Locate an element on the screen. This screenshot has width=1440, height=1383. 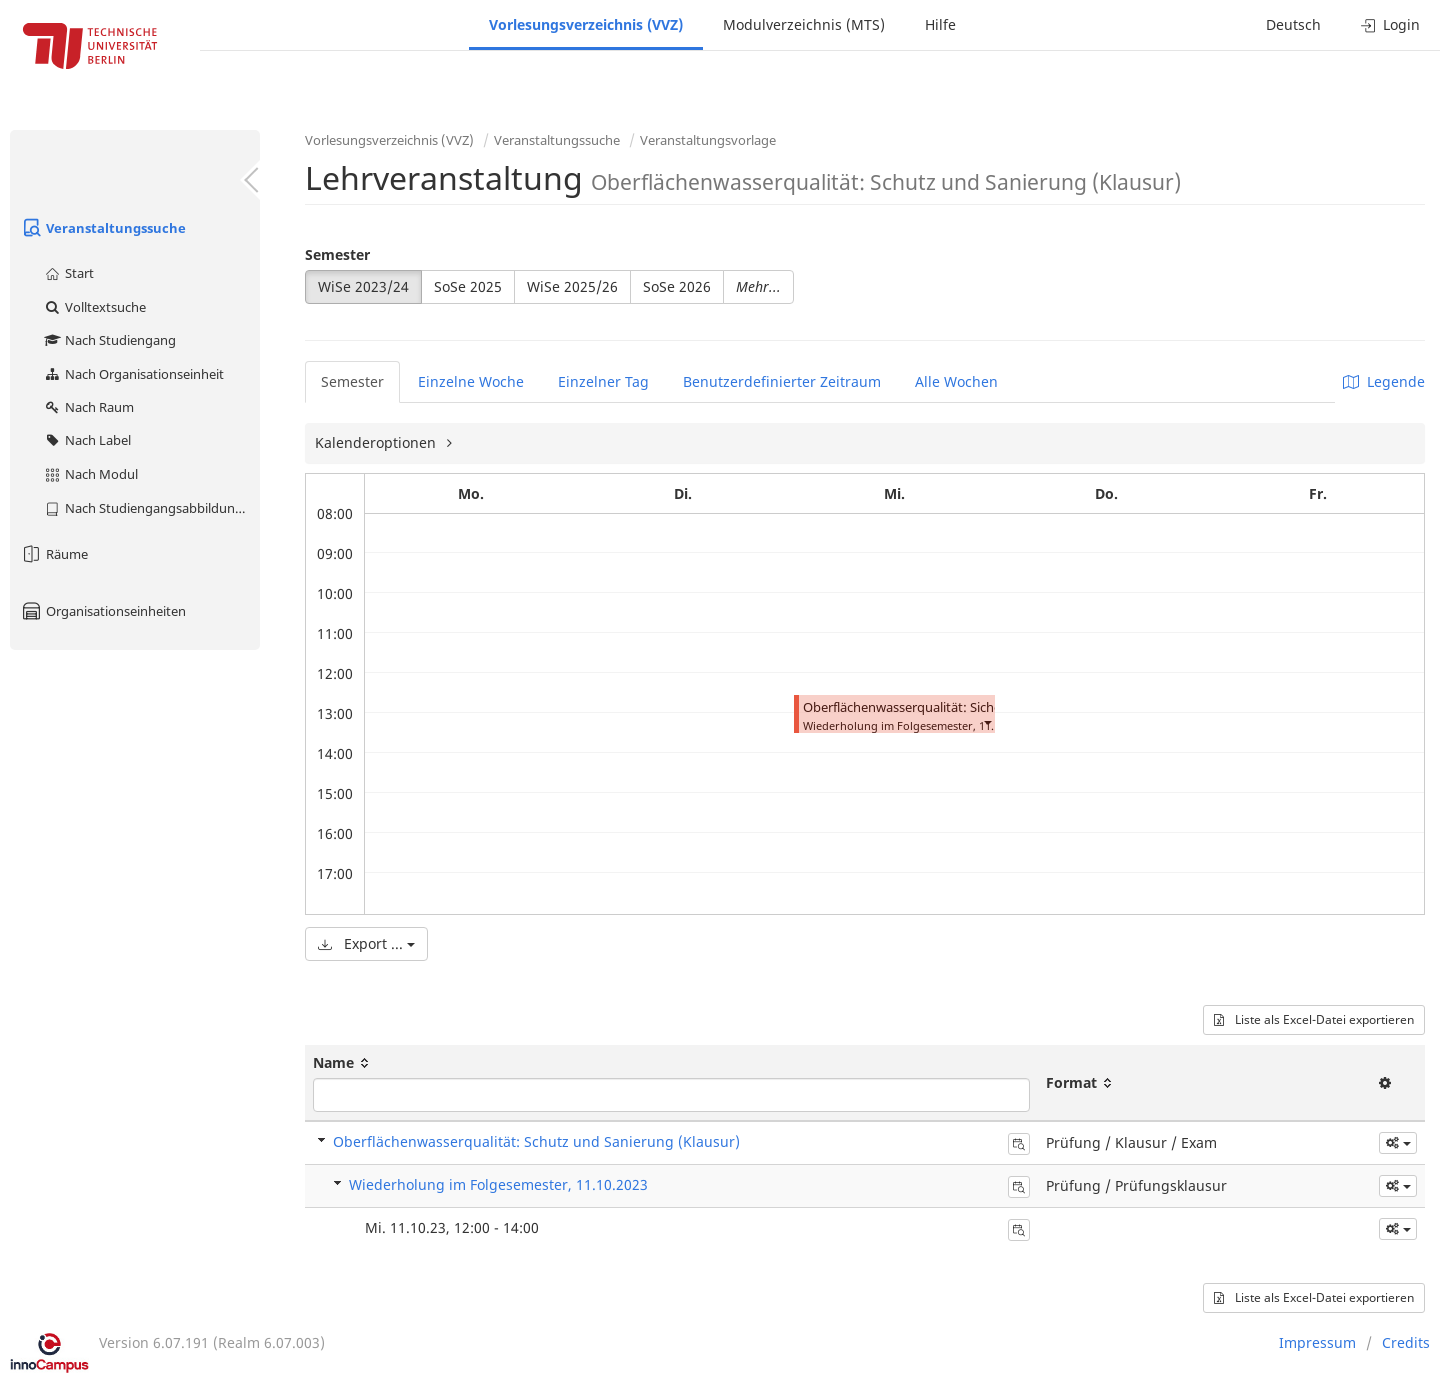
Legende is located at coordinates (1384, 381).